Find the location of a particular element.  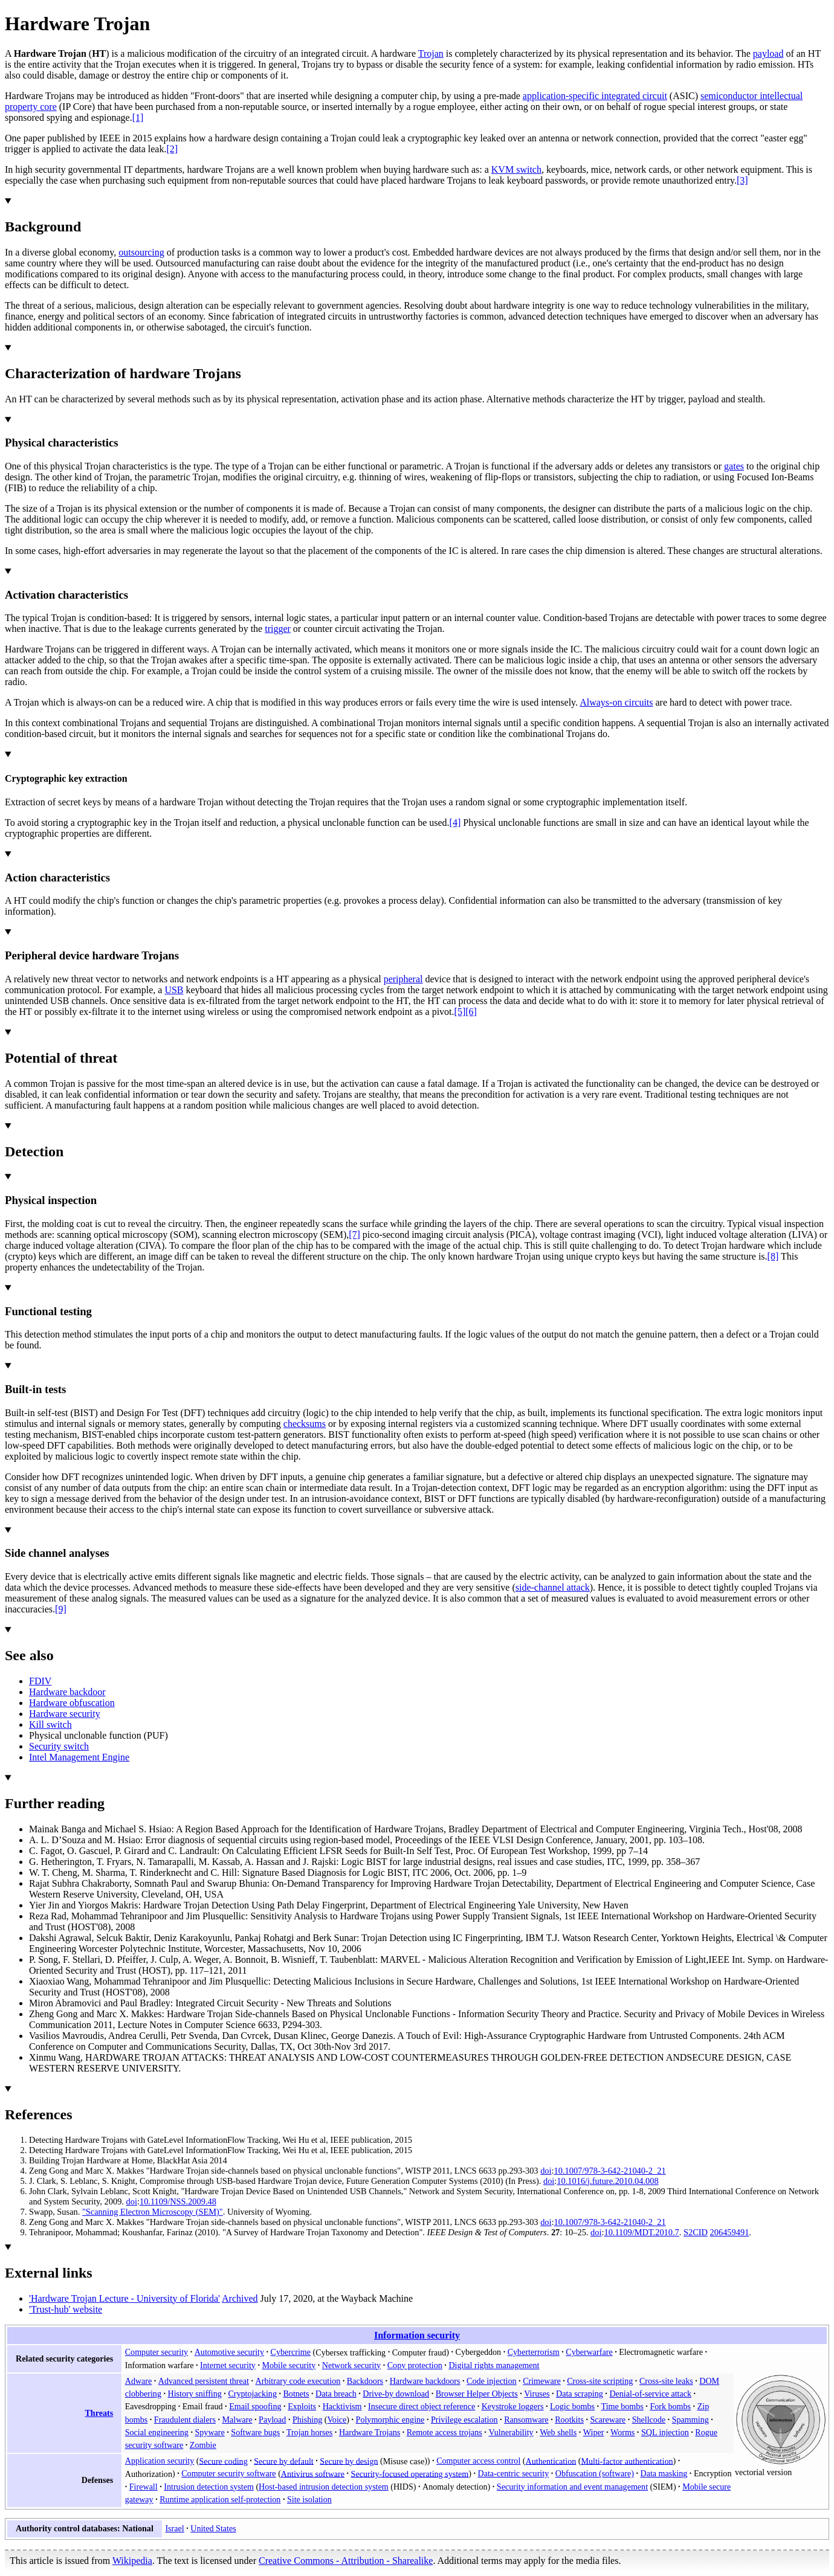

Fraudulent dialers is located at coordinates (185, 2419).